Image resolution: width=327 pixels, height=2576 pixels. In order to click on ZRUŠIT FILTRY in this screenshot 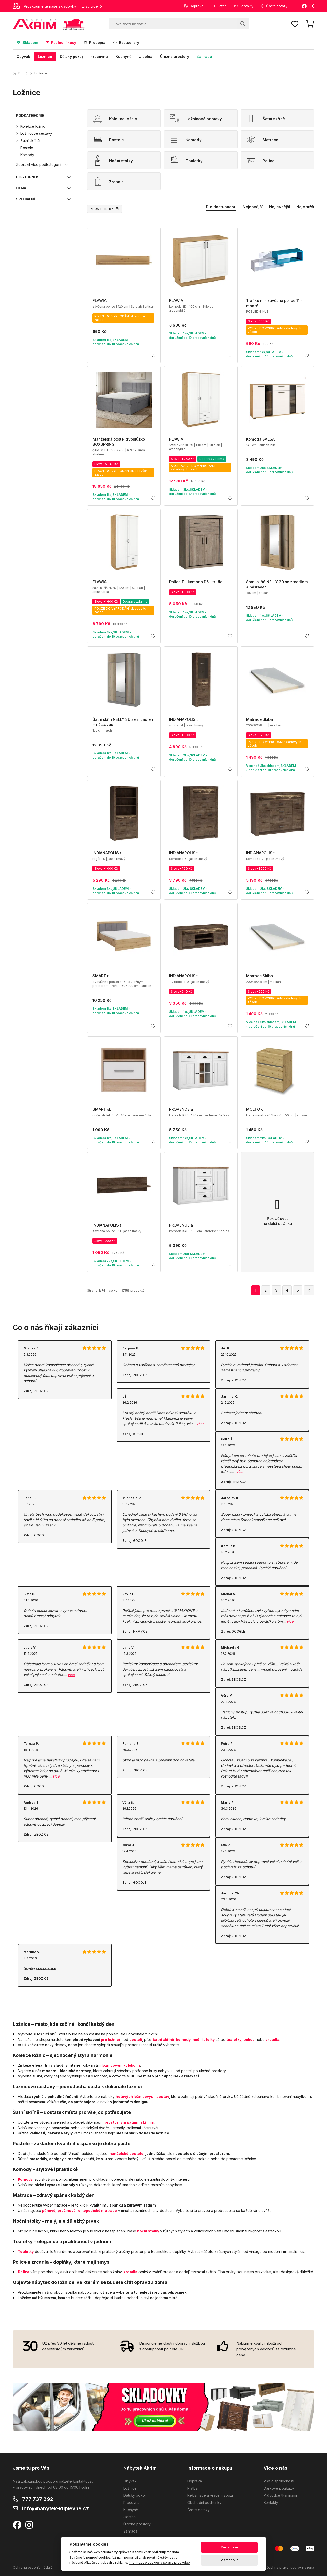, I will do `click(104, 209)`.